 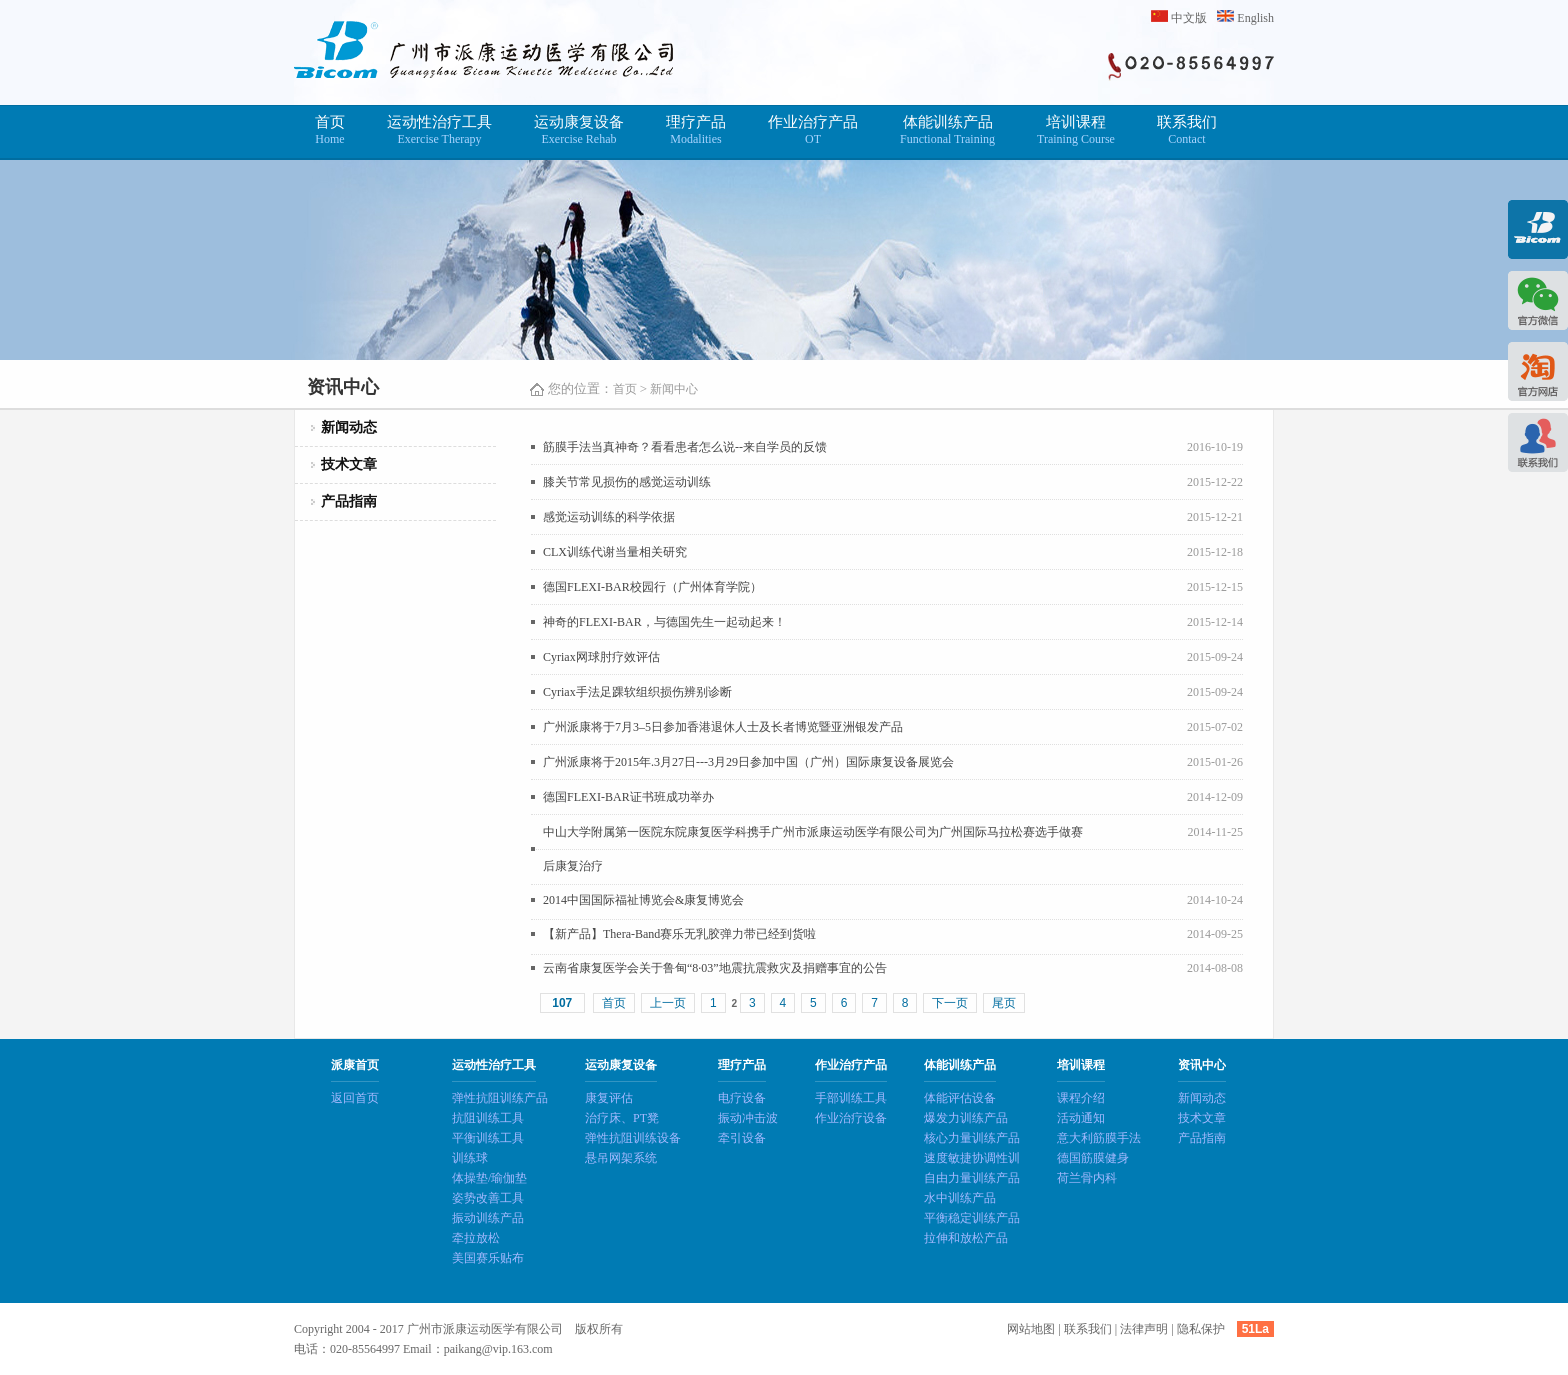 What do you see at coordinates (1087, 1178) in the screenshot?
I see `荷兰骨内科` at bounding box center [1087, 1178].